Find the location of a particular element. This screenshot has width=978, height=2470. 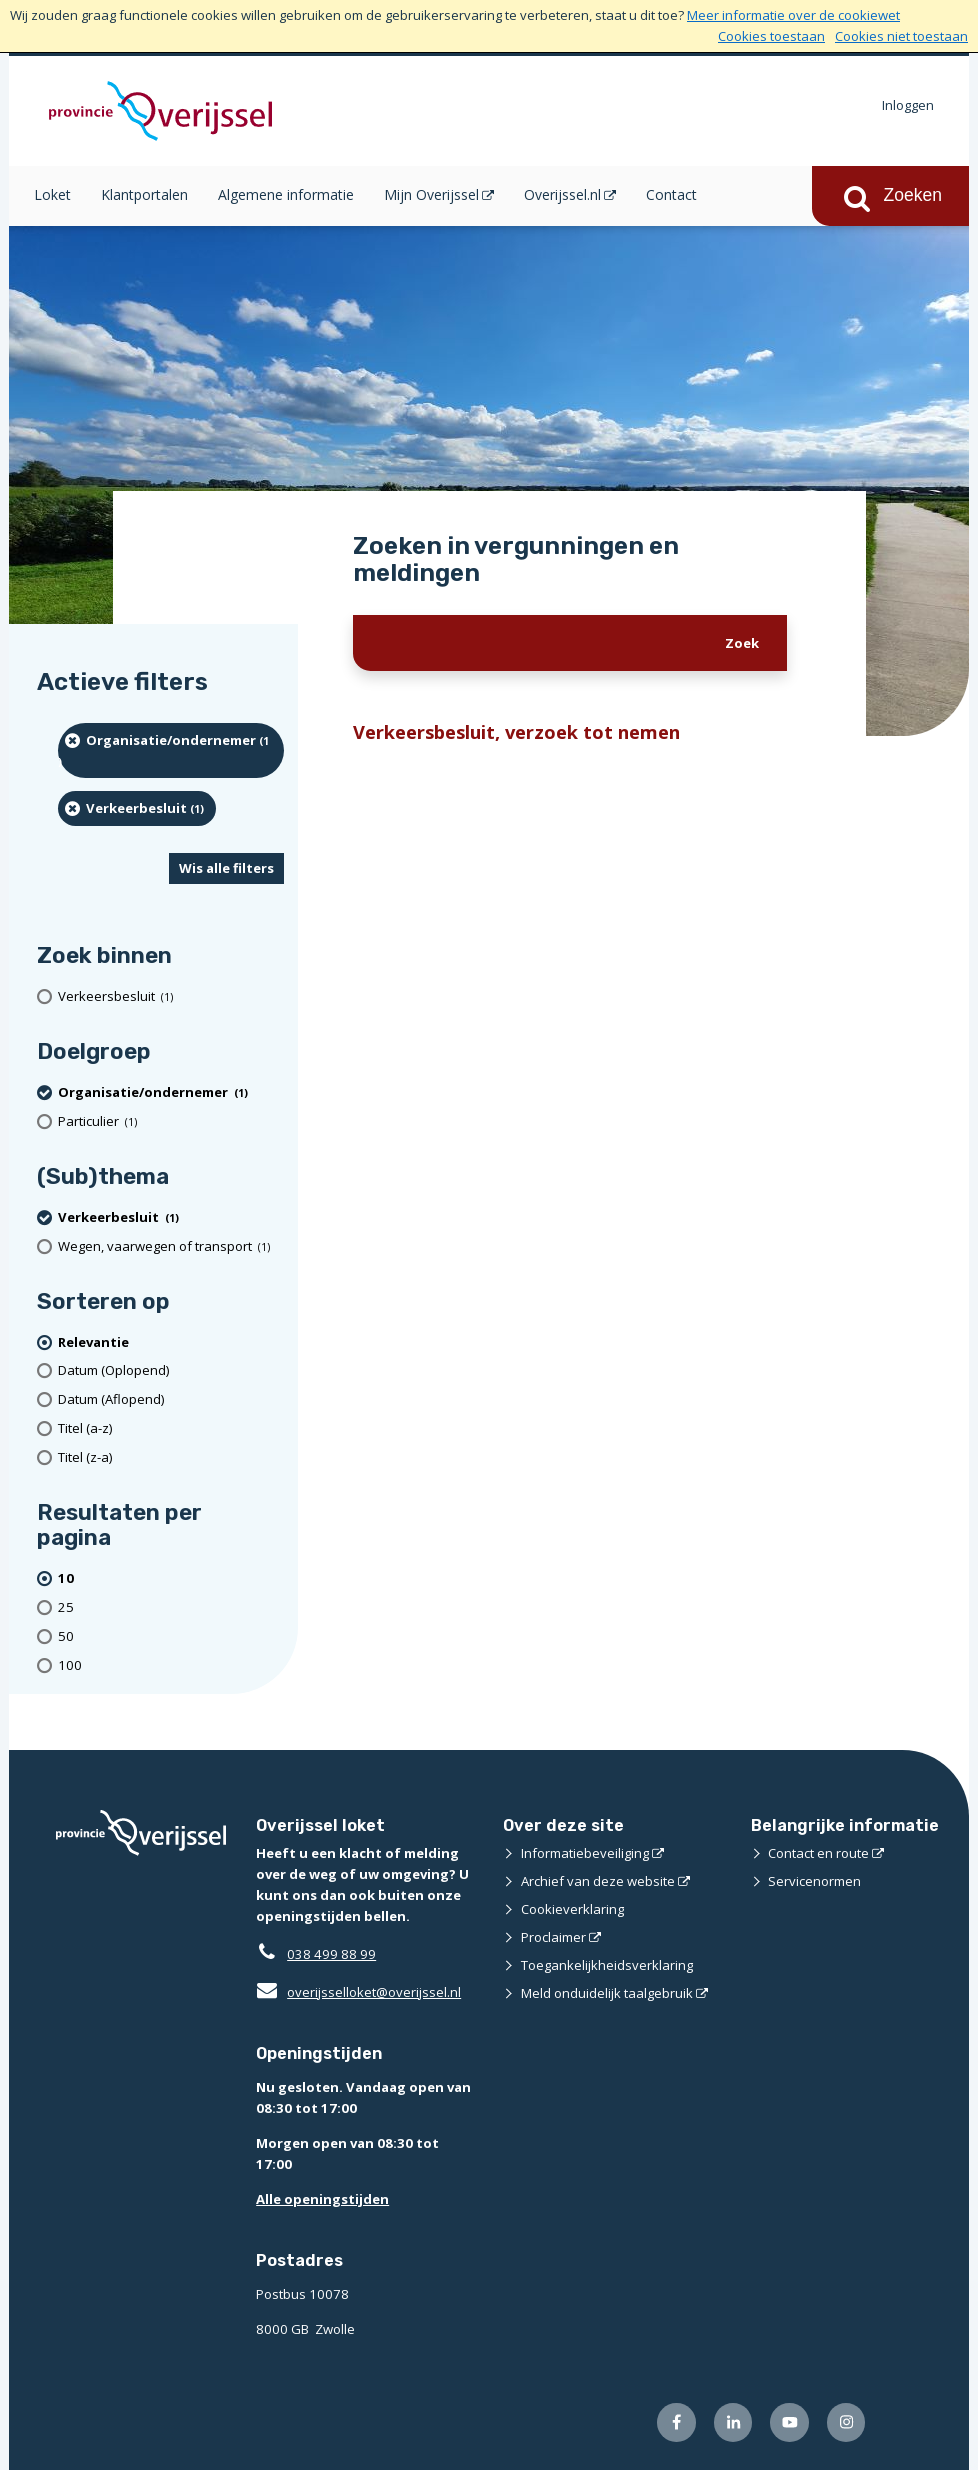

[Verkeersbesluit (1 resultaten)] is located at coordinates (171, 996).